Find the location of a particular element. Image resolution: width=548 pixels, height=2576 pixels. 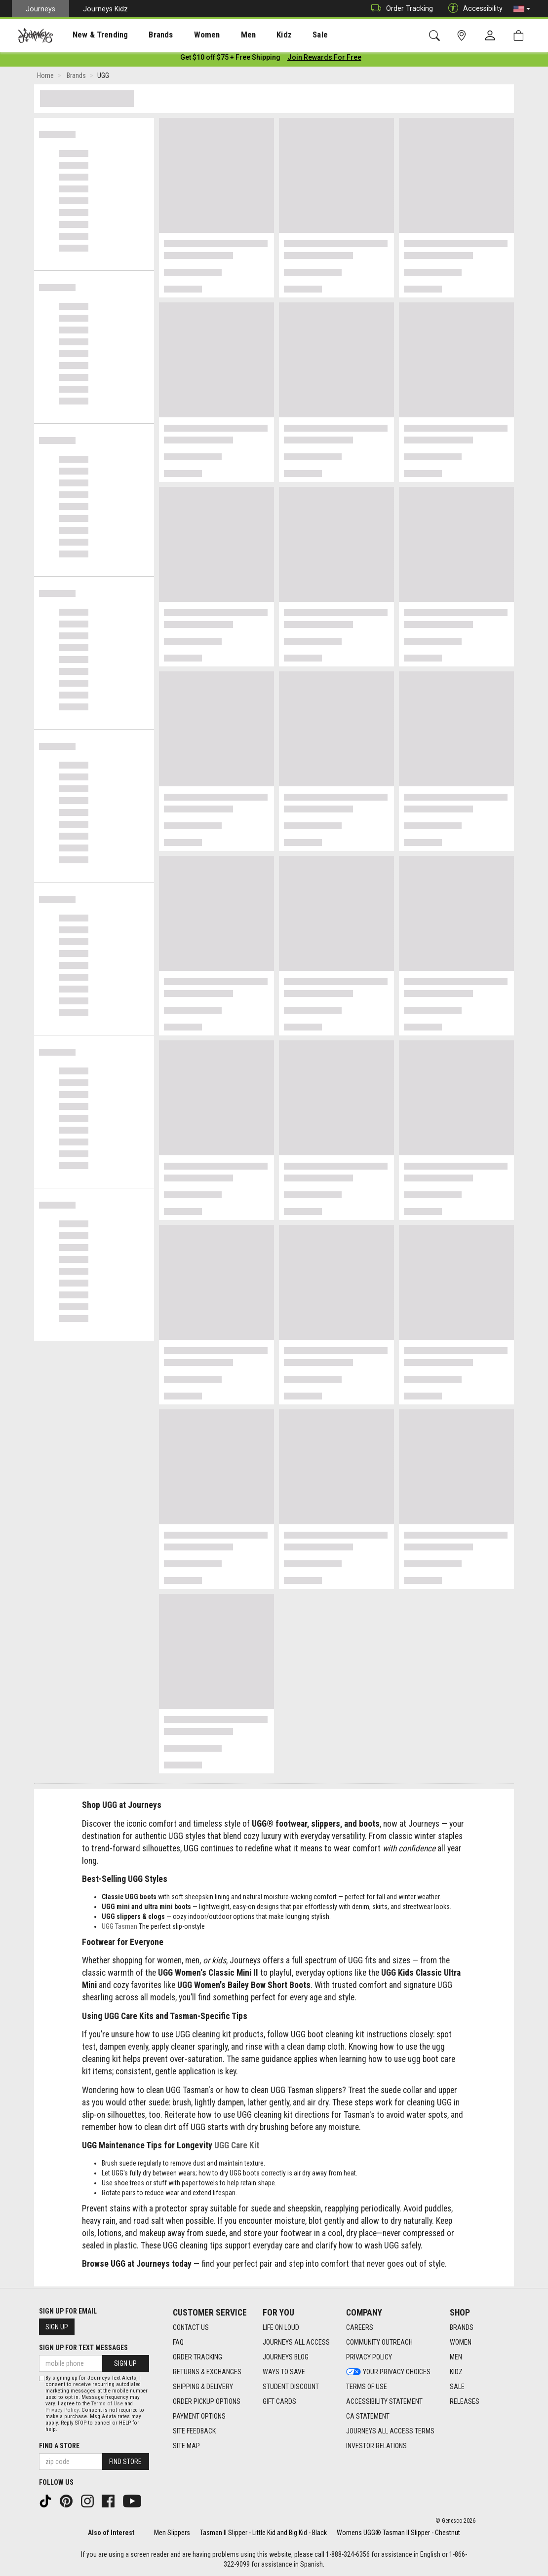

Careers [Careers footer link] is located at coordinates (359, 2328).